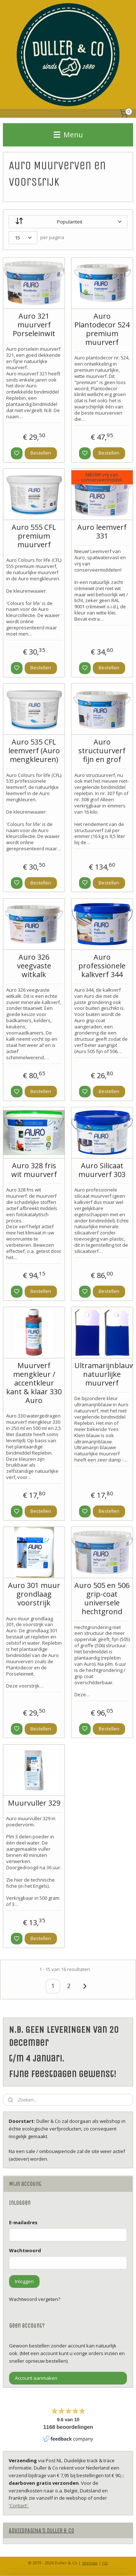  Describe the element at coordinates (102, 1374) in the screenshot. I see `Ultramarijnblauw natuurlijke muurverf` at that location.